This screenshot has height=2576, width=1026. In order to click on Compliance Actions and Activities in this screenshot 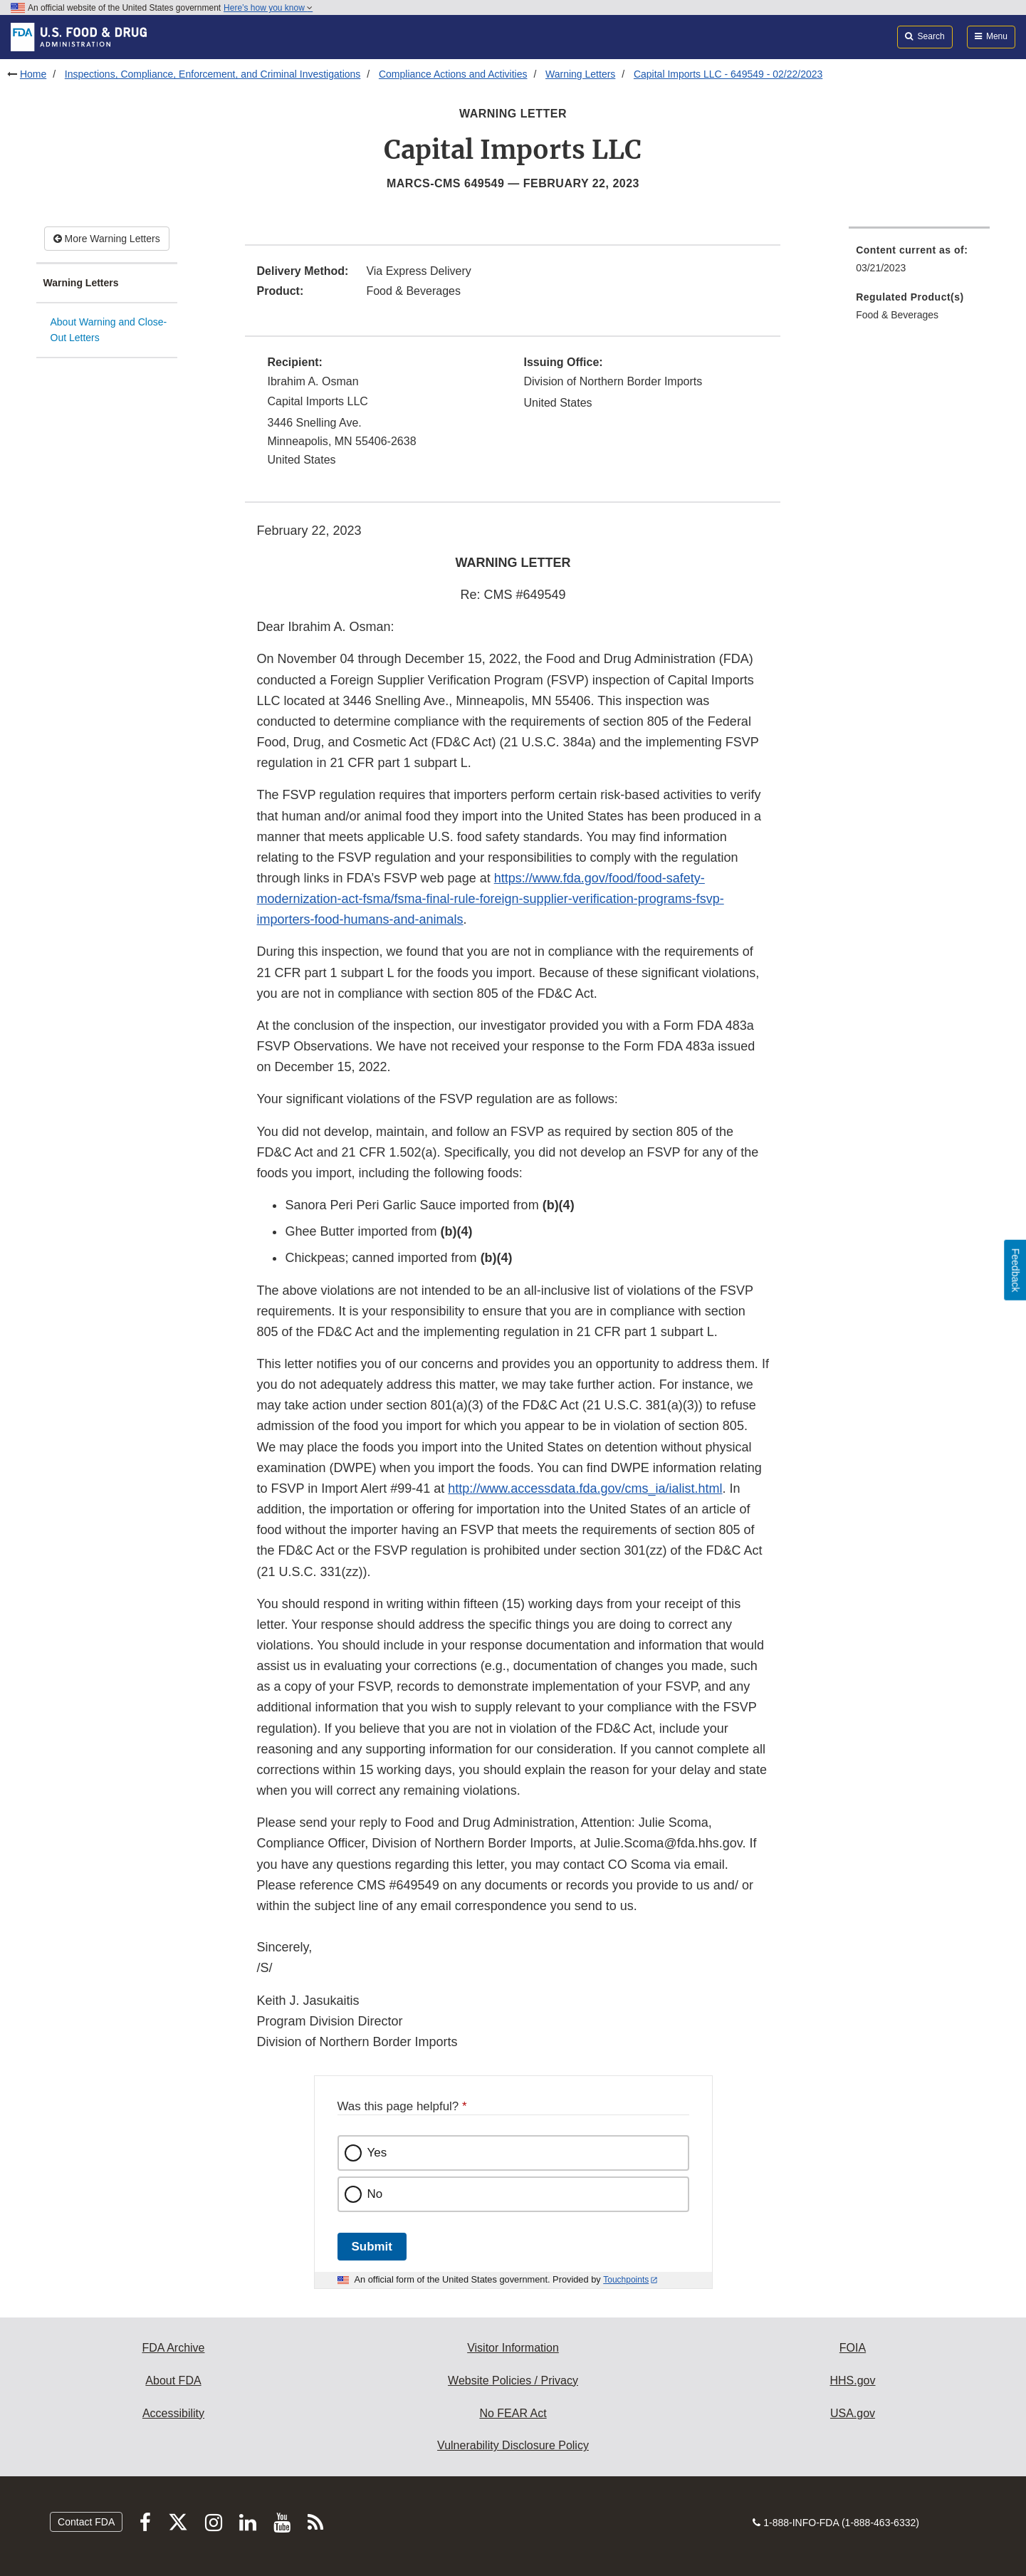, I will do `click(453, 74)`.